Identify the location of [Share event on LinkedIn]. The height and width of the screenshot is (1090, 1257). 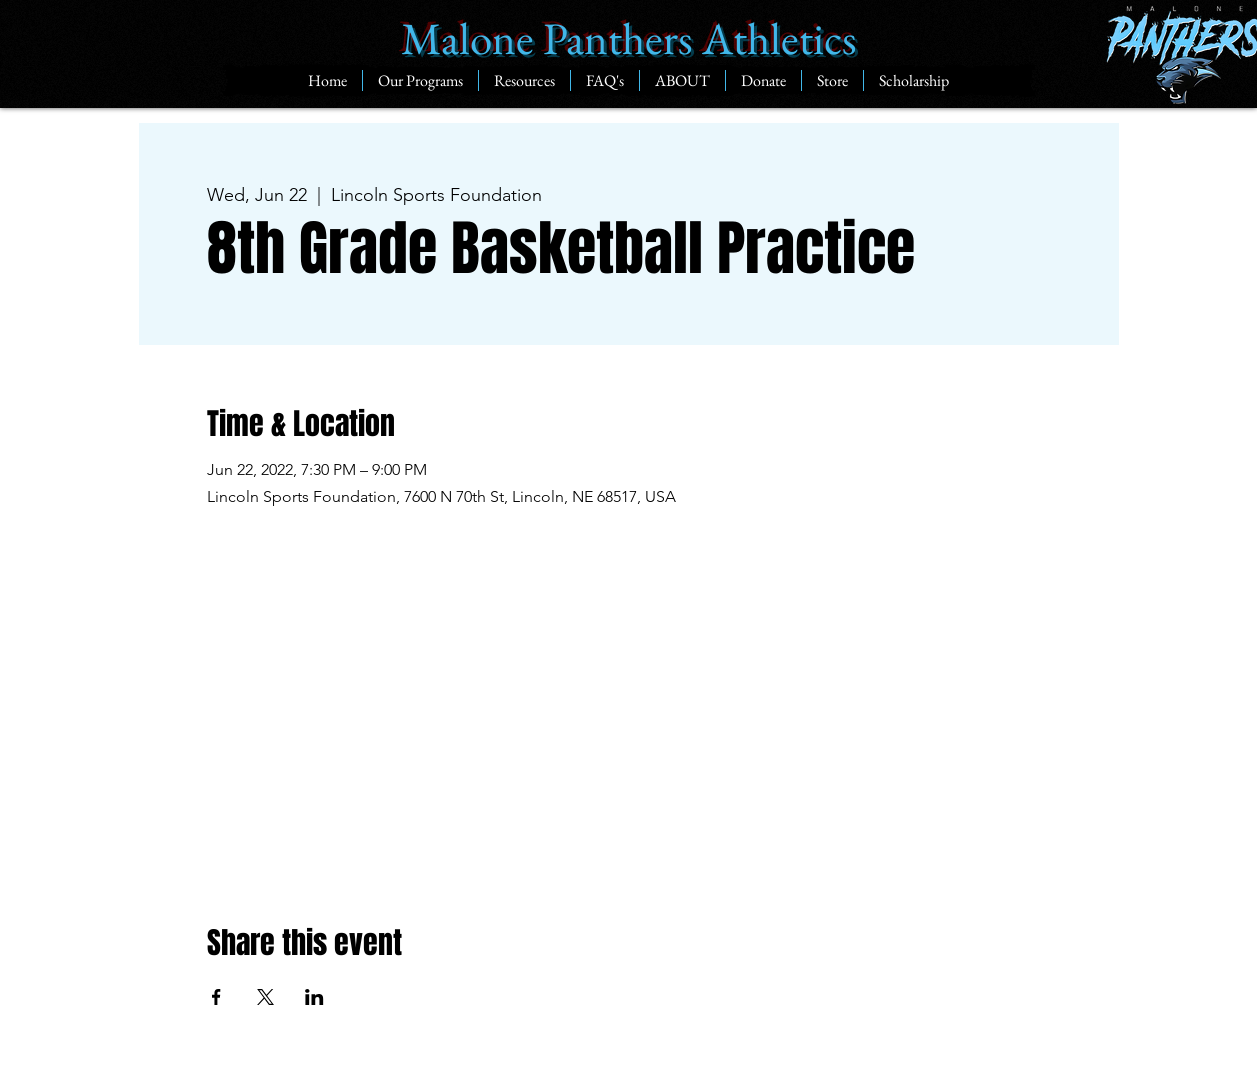
(314, 997).